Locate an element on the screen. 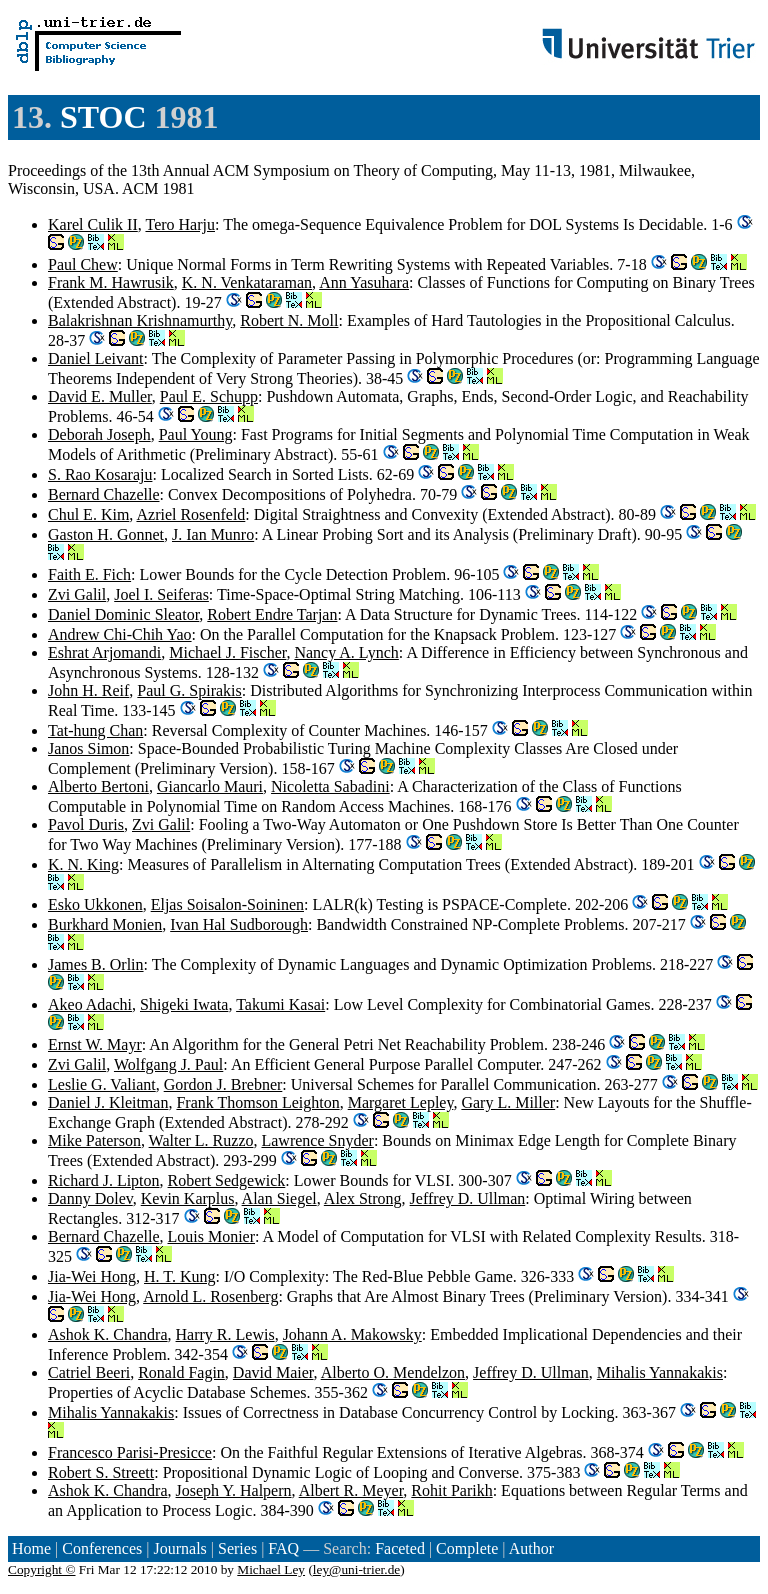 This screenshot has height=1594, width=768. Daniel Dominic Sleator is located at coordinates (123, 614).